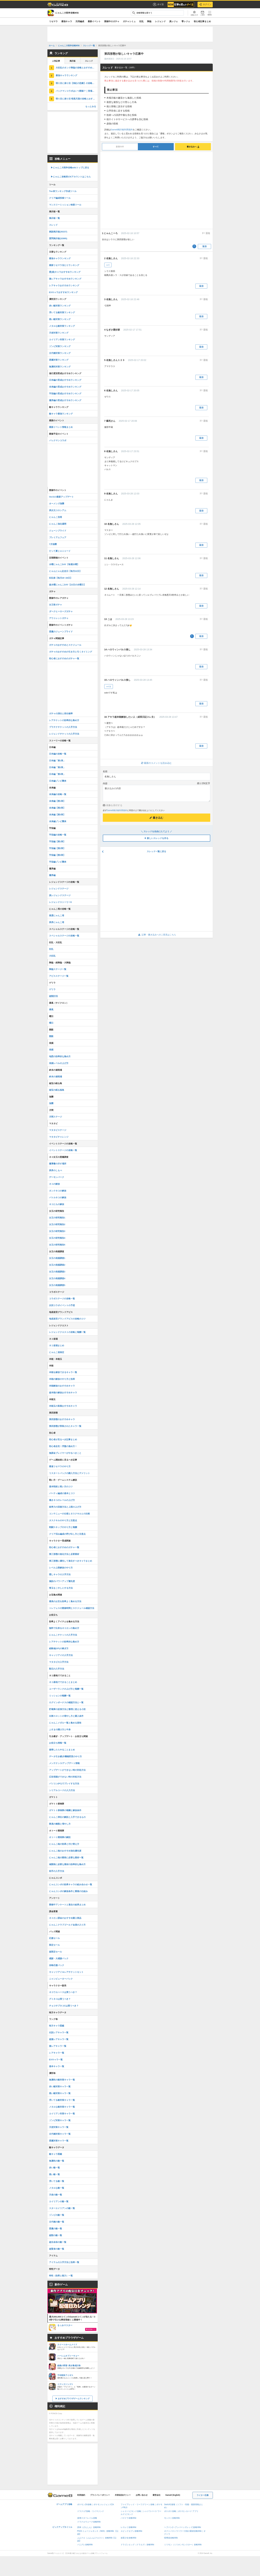 The image size is (260, 2576). Describe the element at coordinates (54, 2174) in the screenshot. I see `黒い敵一覧` at that location.